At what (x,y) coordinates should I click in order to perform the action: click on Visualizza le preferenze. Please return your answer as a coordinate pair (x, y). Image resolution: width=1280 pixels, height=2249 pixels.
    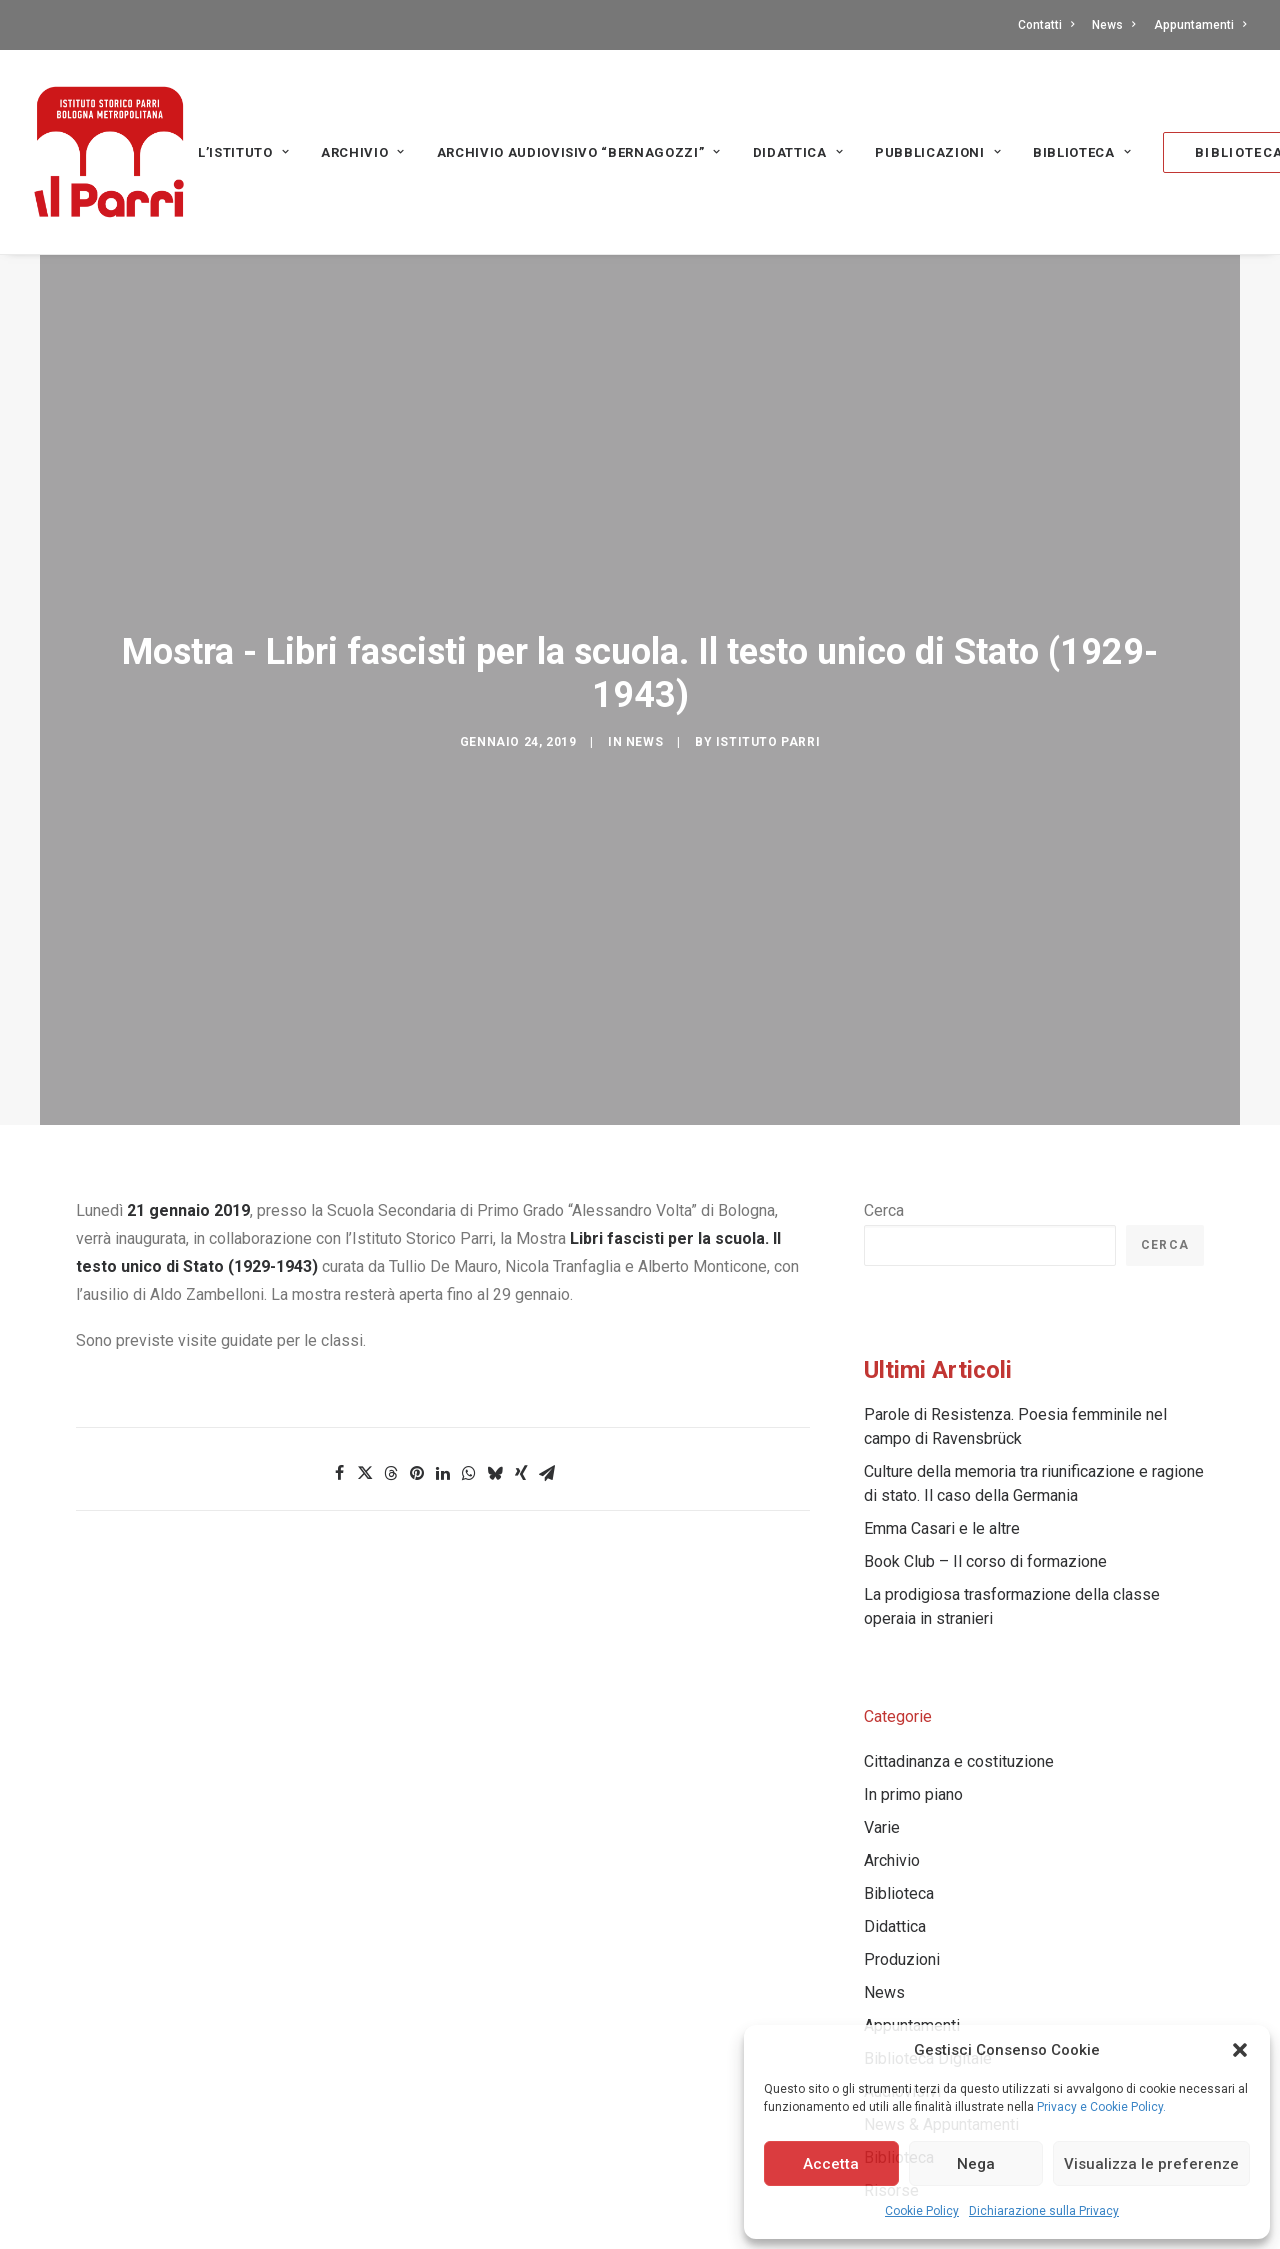
    Looking at the image, I should click on (1151, 2164).